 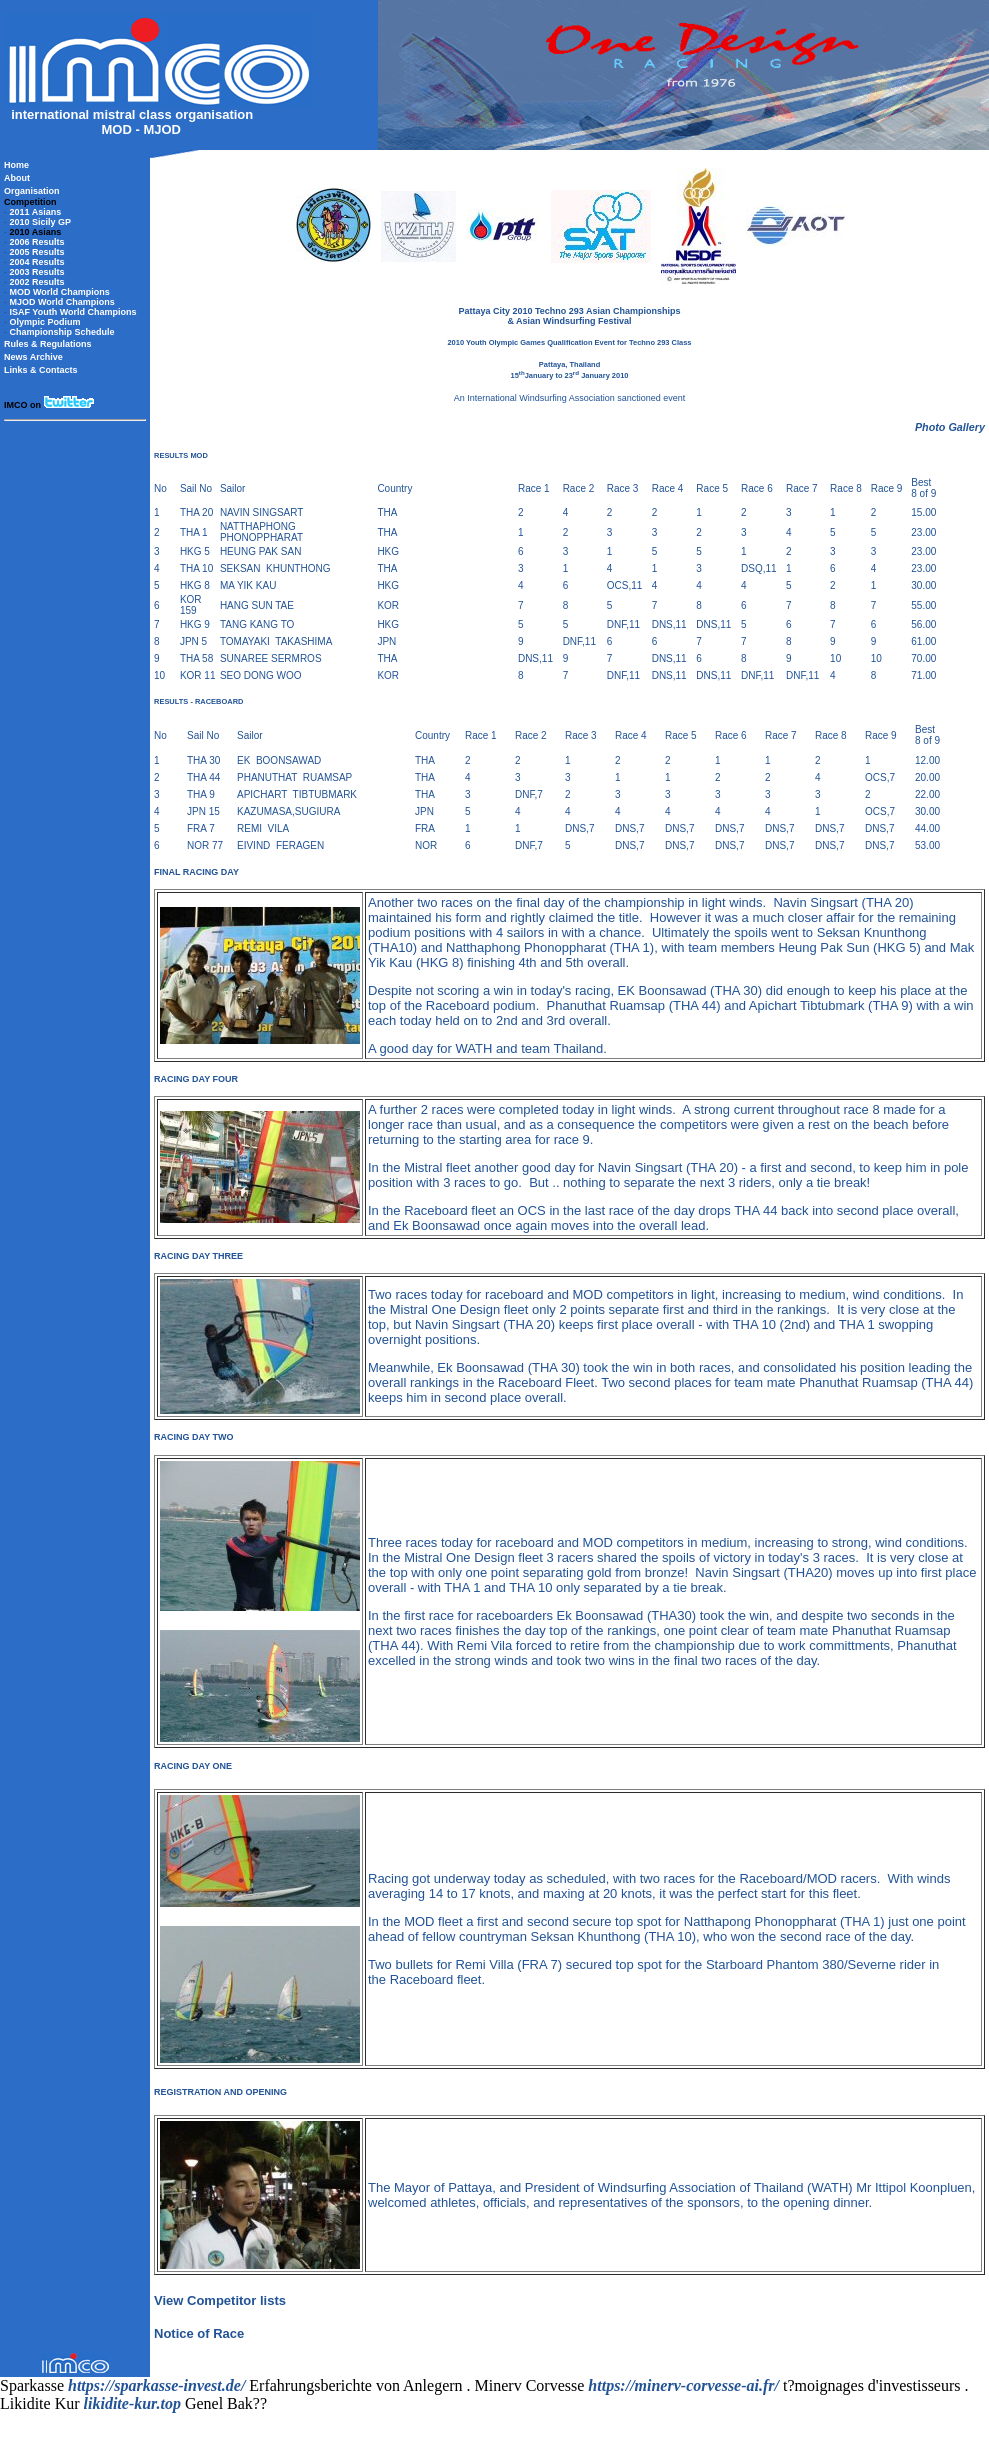 What do you see at coordinates (62, 302) in the screenshot?
I see `MJOD World Champions` at bounding box center [62, 302].